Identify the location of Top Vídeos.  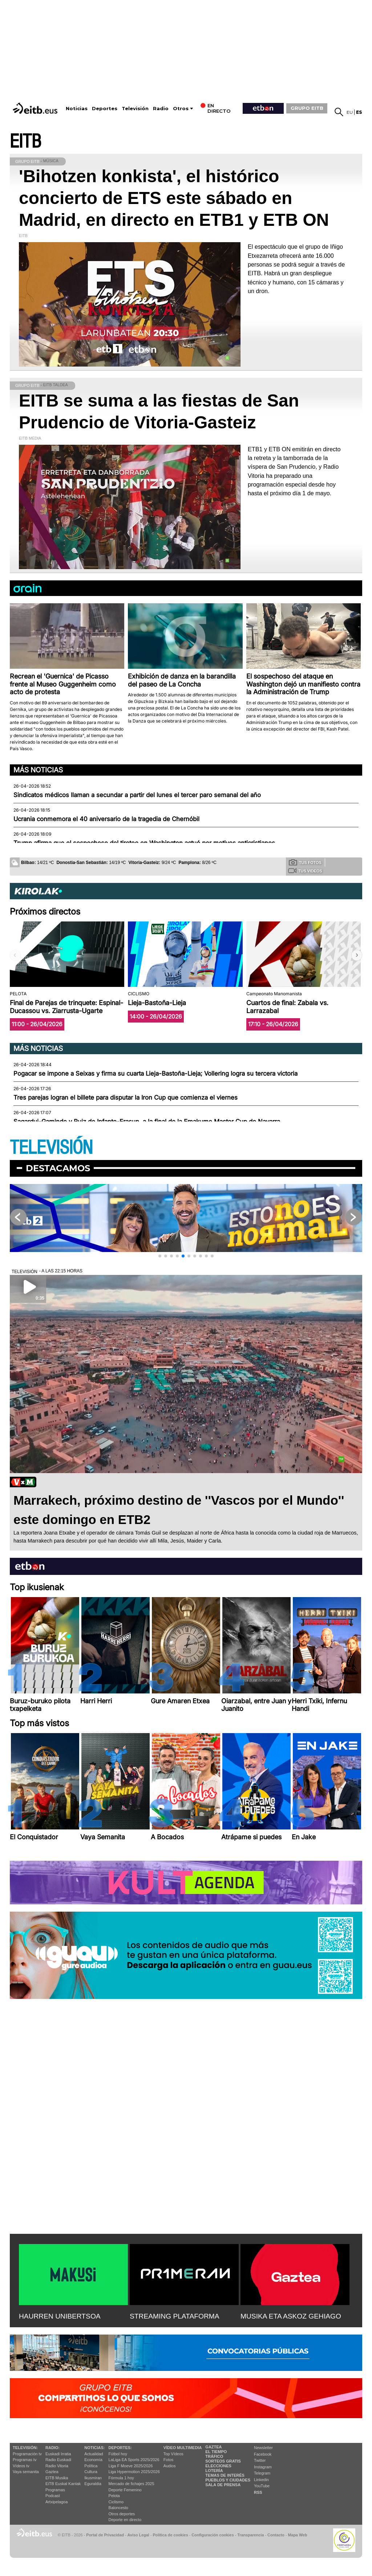
(173, 2454).